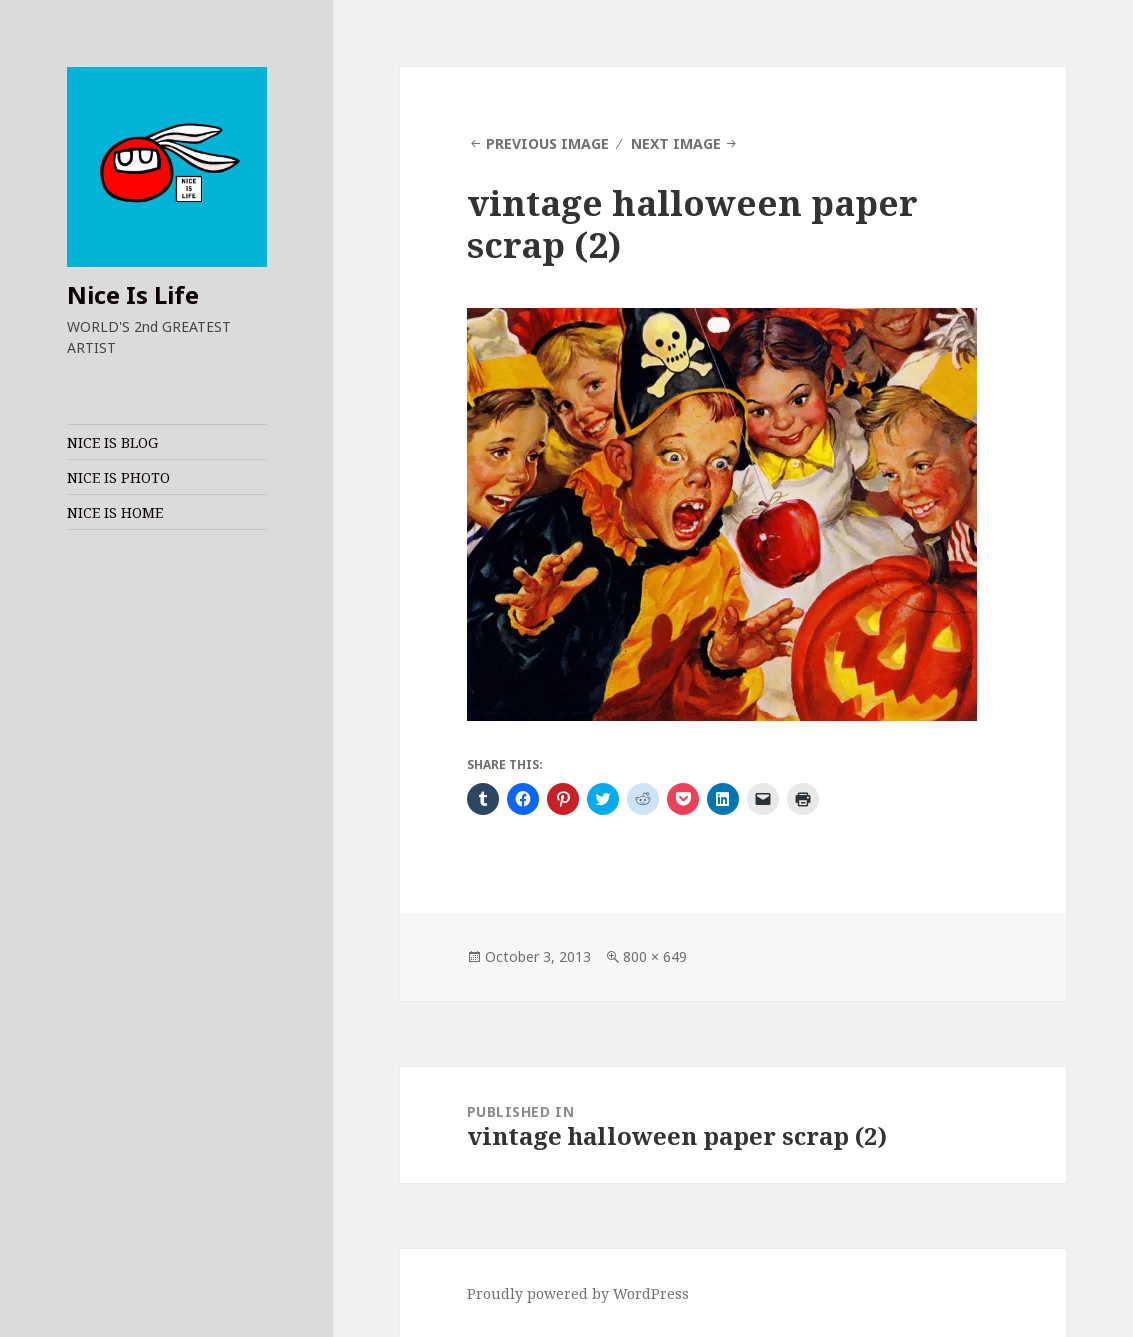  Describe the element at coordinates (112, 442) in the screenshot. I see `NICE IS BLOG` at that location.